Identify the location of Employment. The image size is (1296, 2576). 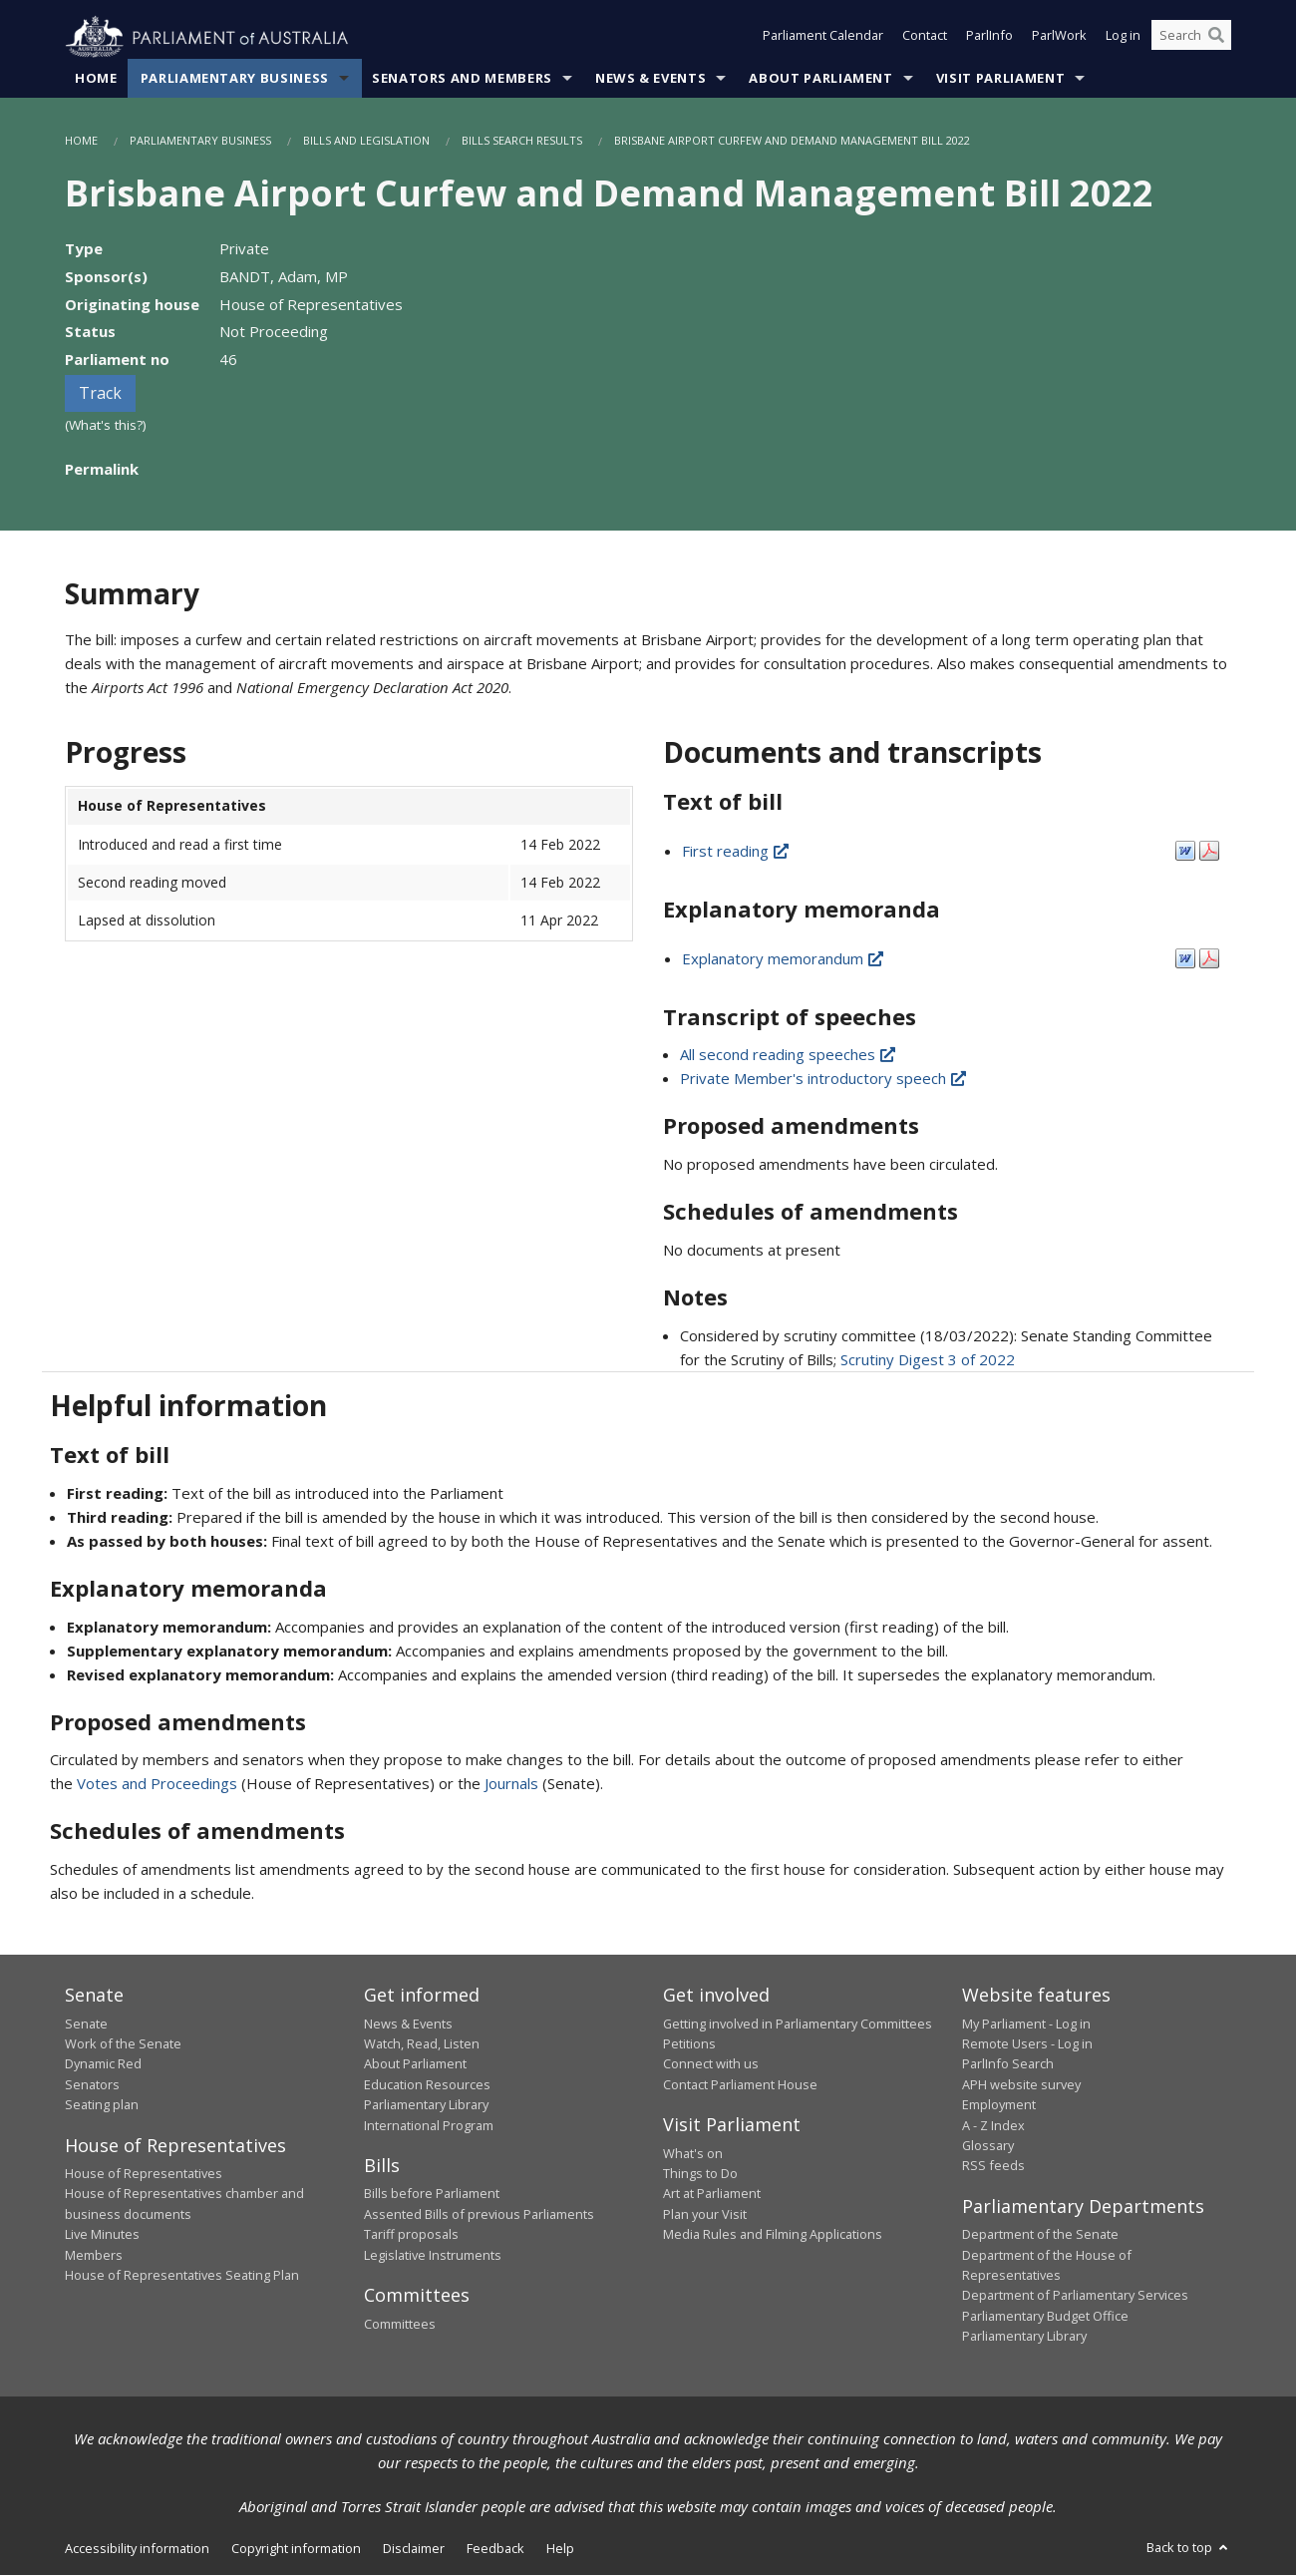
(999, 2105).